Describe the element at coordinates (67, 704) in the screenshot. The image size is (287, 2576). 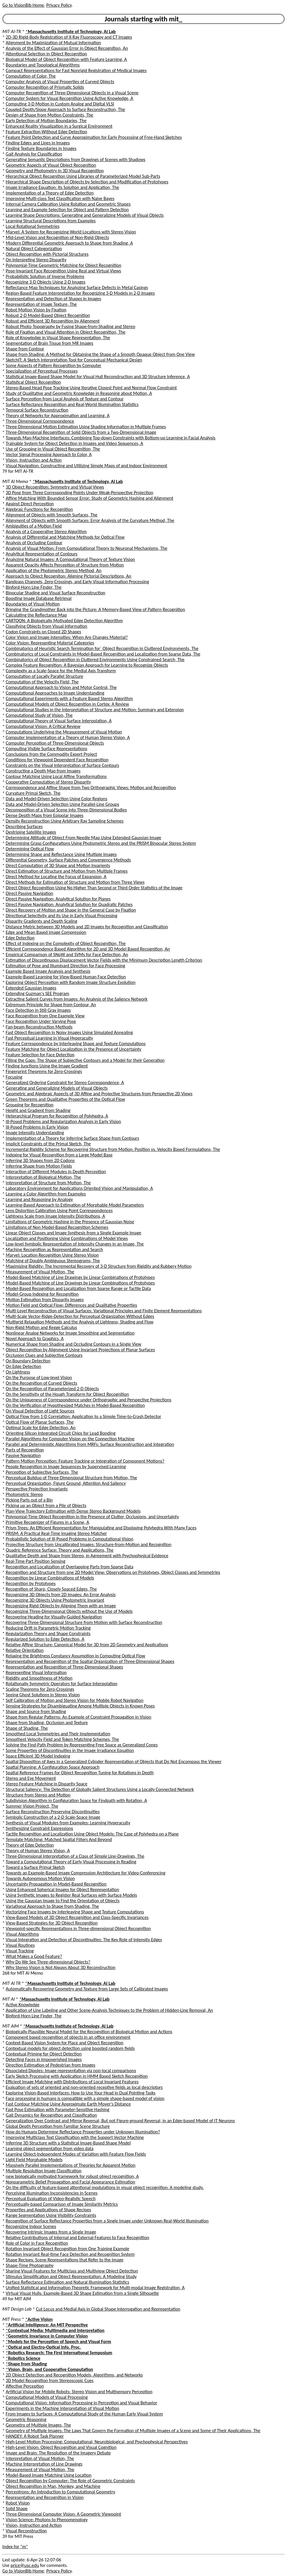
I see `Computational Models of Object Recognition in Cortex: A Review` at that location.